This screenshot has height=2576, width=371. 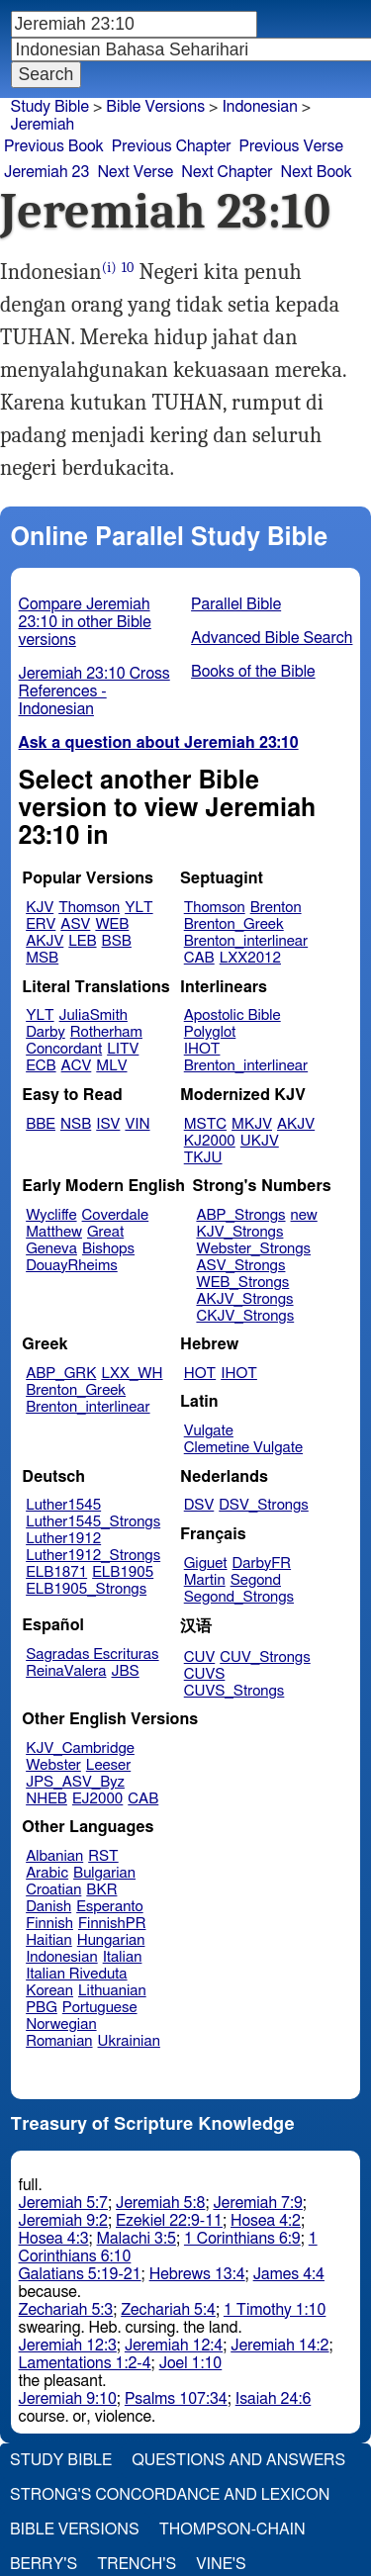 I want to click on AKJV_Strongs, so click(x=244, y=1299).